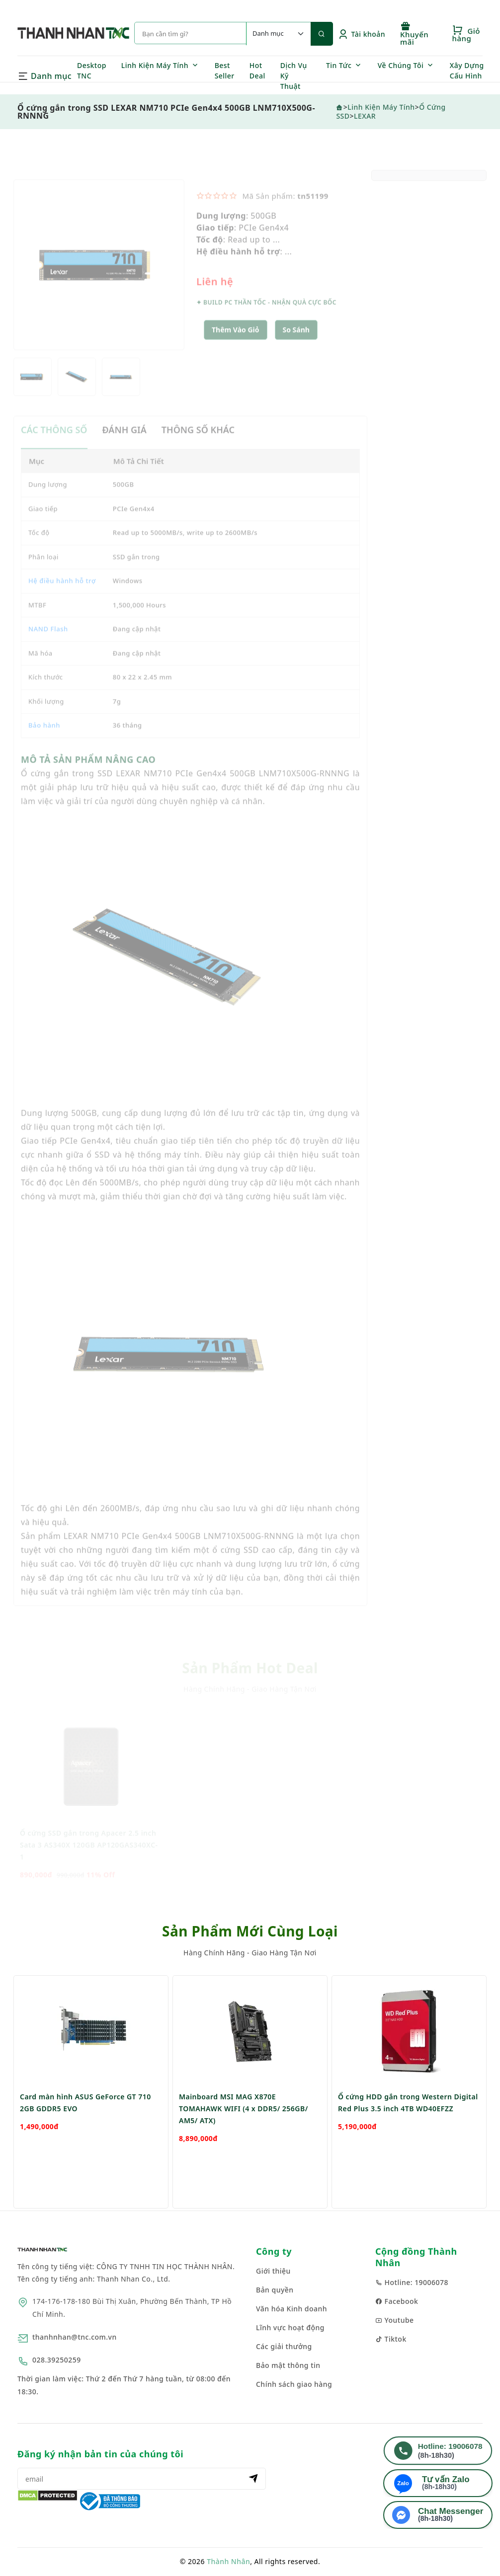  What do you see at coordinates (365, 116) in the screenshot?
I see `LEXAR` at bounding box center [365, 116].